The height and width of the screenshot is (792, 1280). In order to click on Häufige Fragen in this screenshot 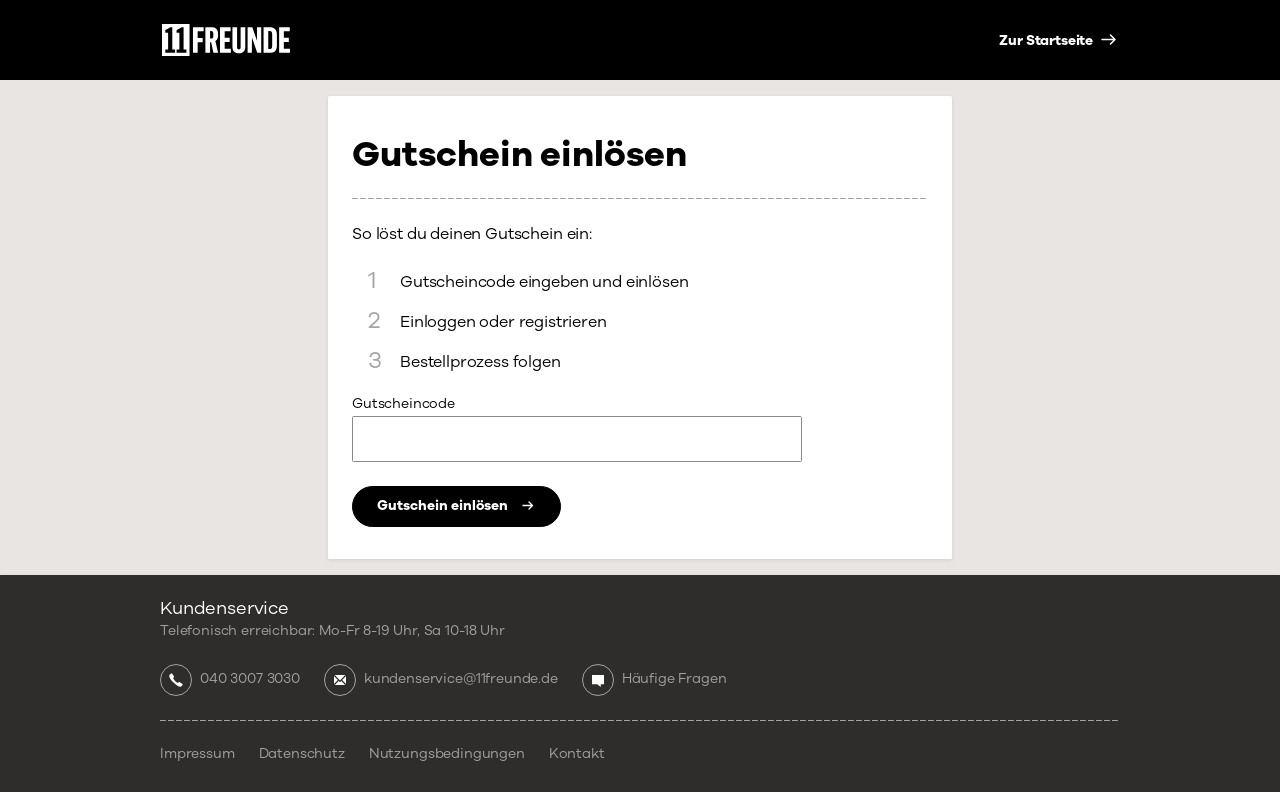, I will do `click(674, 679)`.